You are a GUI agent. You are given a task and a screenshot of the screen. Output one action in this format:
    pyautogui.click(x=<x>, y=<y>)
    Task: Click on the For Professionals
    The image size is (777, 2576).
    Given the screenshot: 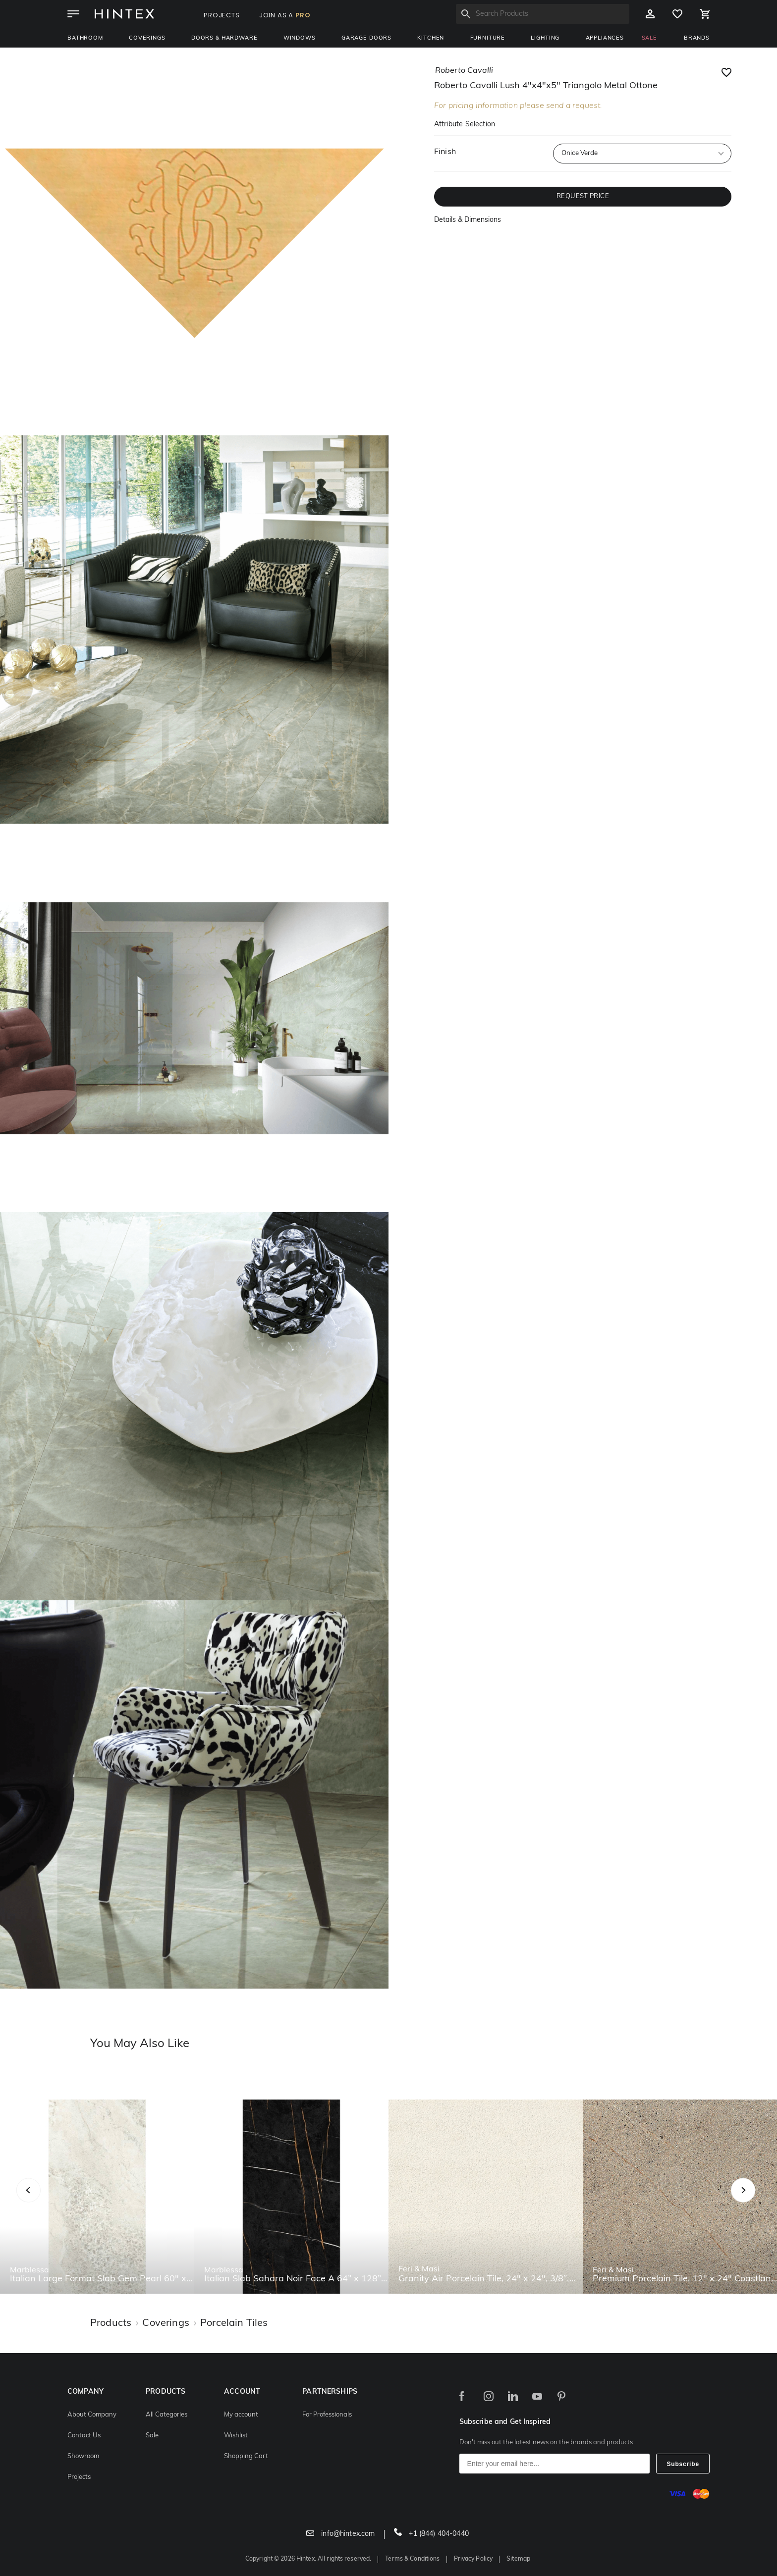 What is the action you would take?
    pyautogui.click(x=327, y=2415)
    